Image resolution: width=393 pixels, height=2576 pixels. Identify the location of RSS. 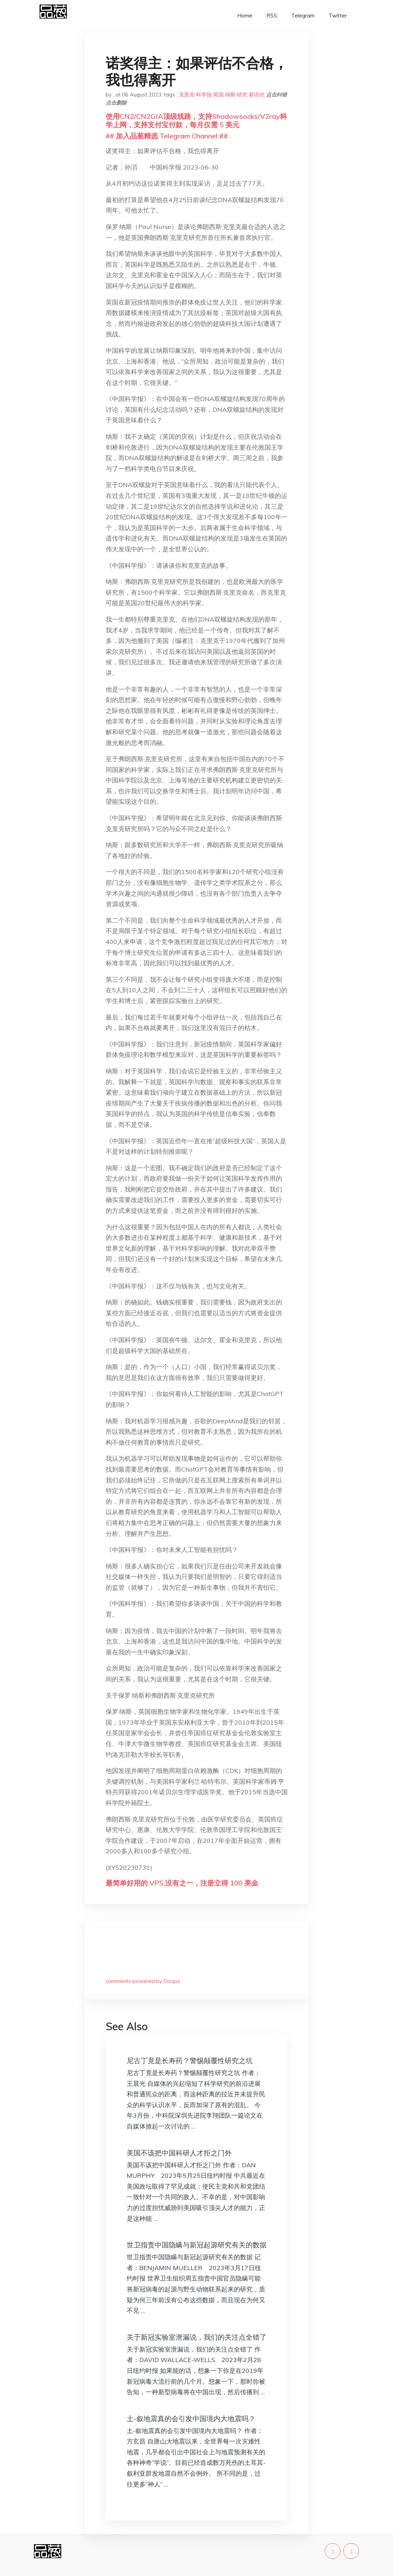
(271, 15).